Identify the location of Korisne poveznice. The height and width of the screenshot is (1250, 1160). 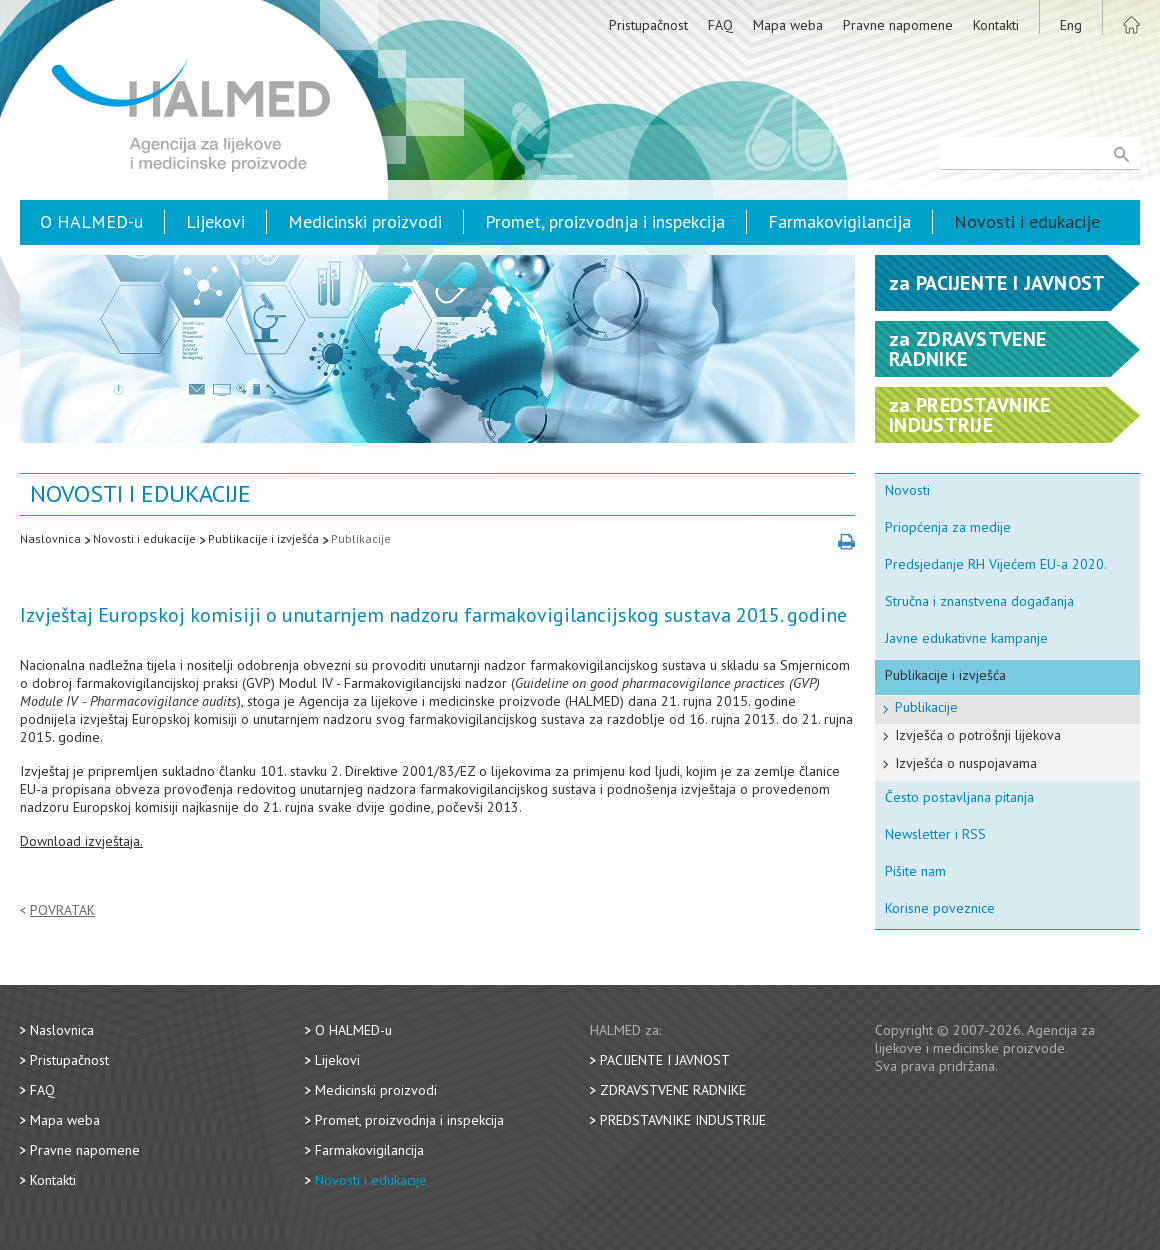
(940, 908).